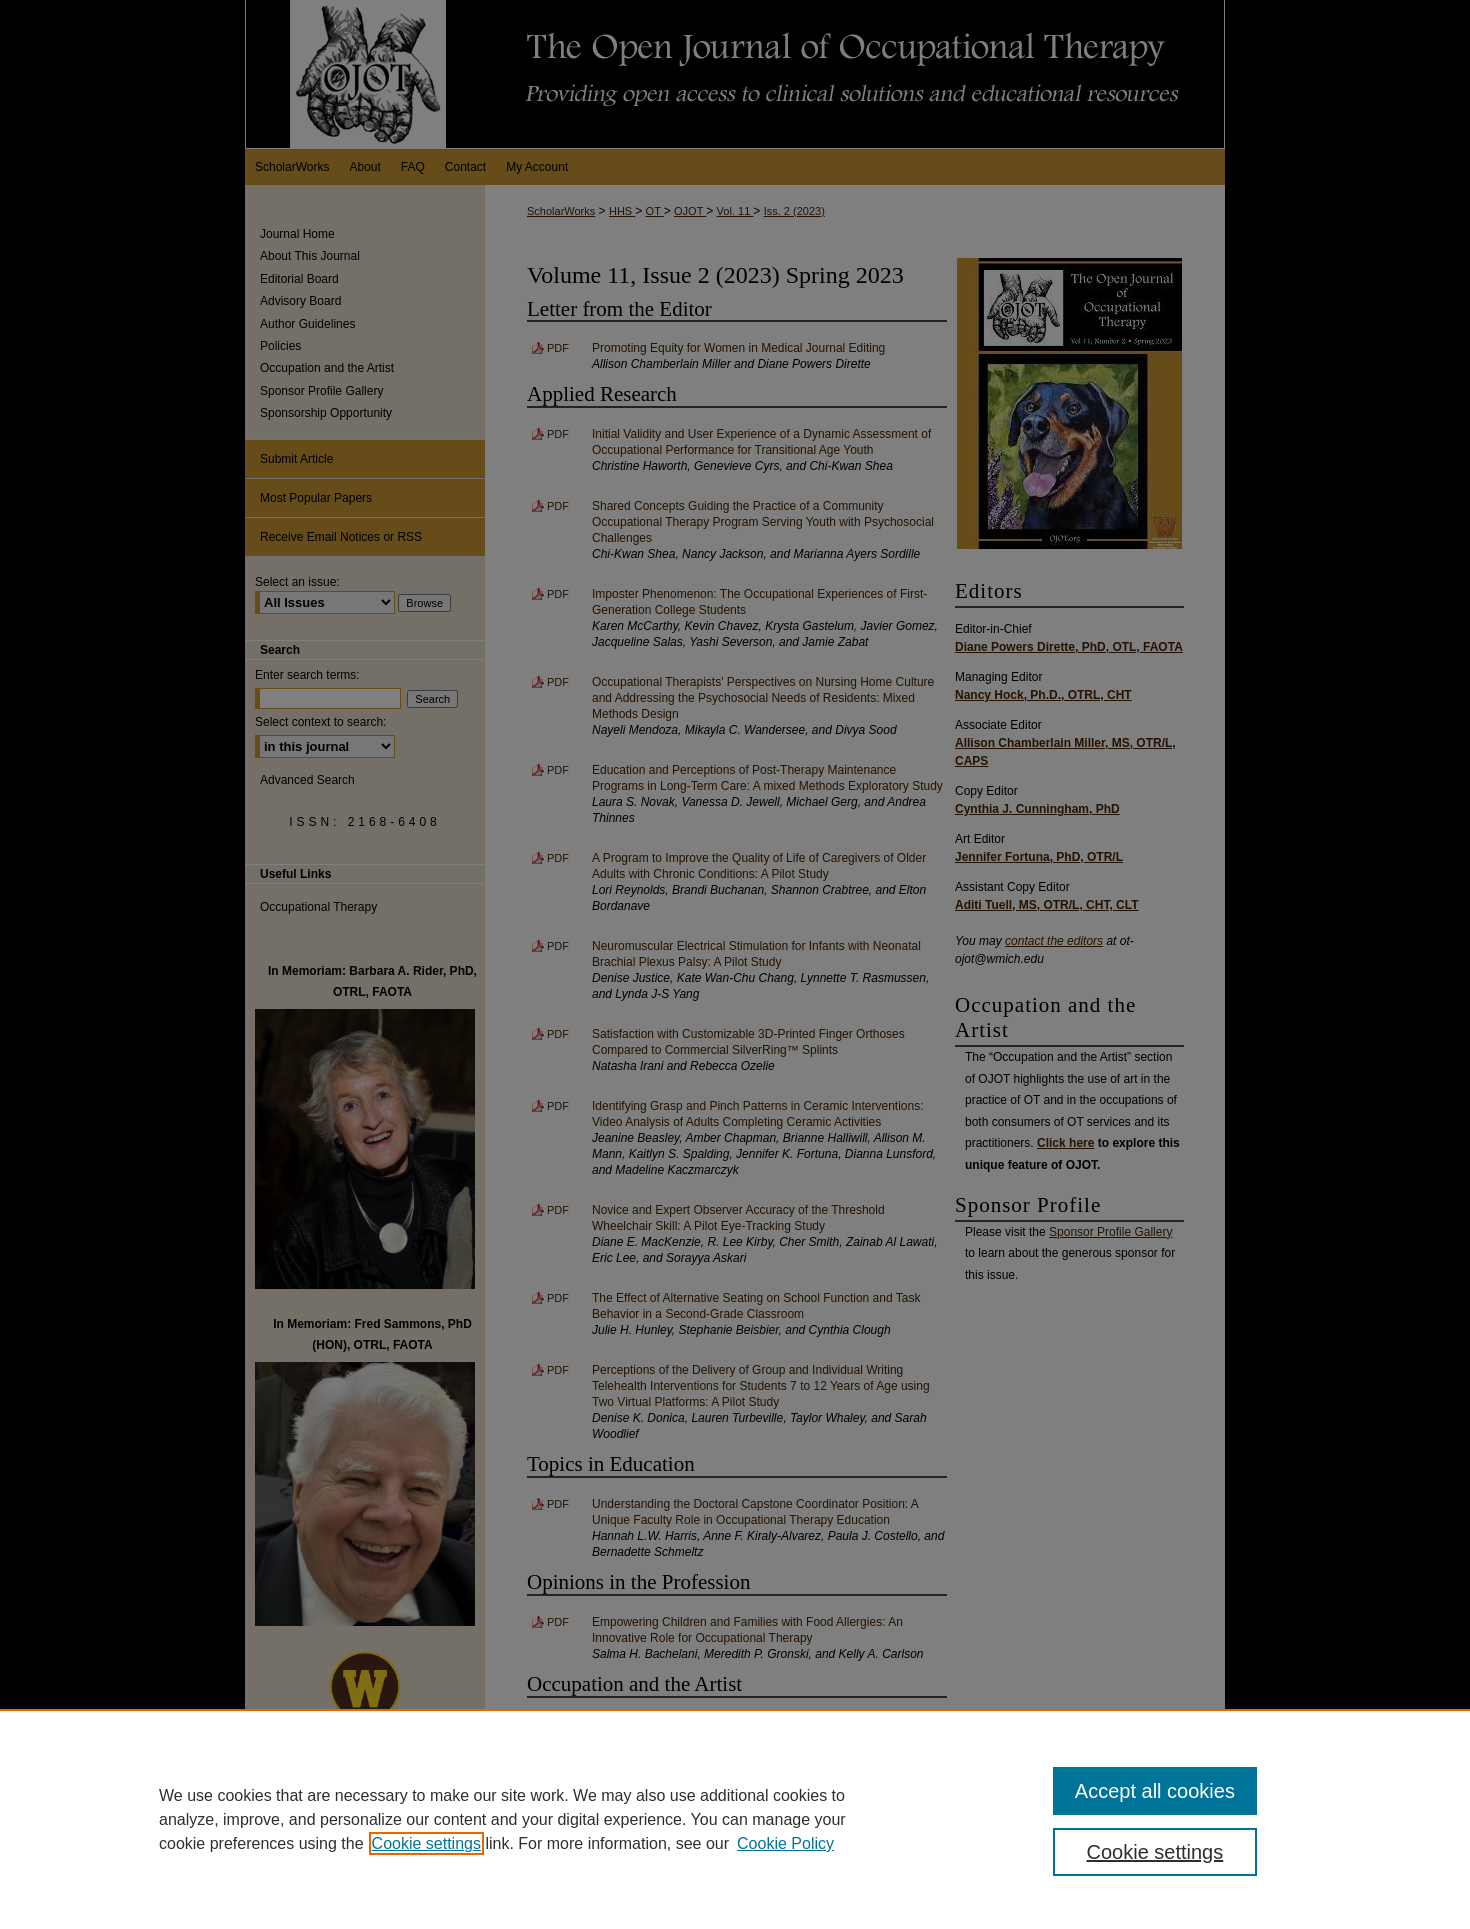  What do you see at coordinates (785, 1843) in the screenshot?
I see `Cookie Policy [Cookie Policy, opens in a new tab]` at bounding box center [785, 1843].